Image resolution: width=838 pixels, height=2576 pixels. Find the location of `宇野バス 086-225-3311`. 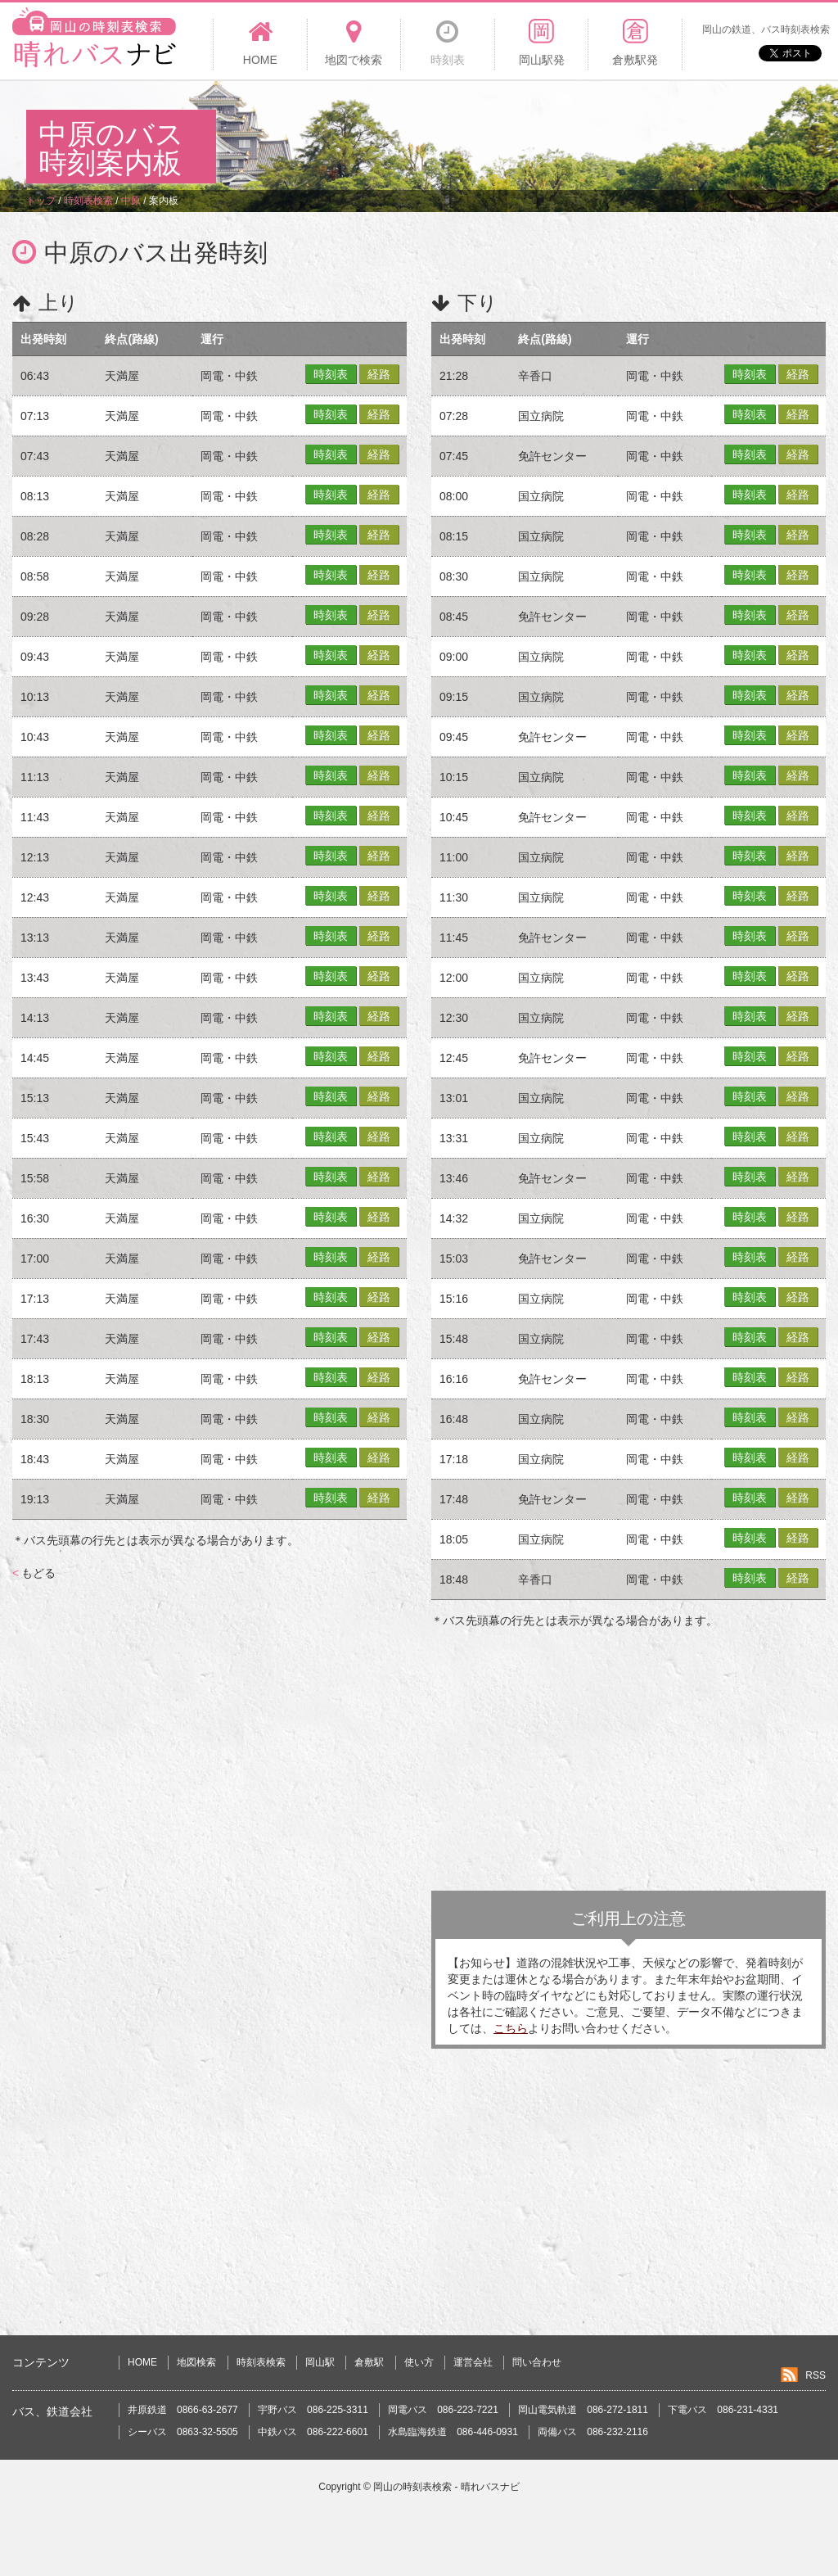

宇野バス 086-225-3311 is located at coordinates (313, 2410).